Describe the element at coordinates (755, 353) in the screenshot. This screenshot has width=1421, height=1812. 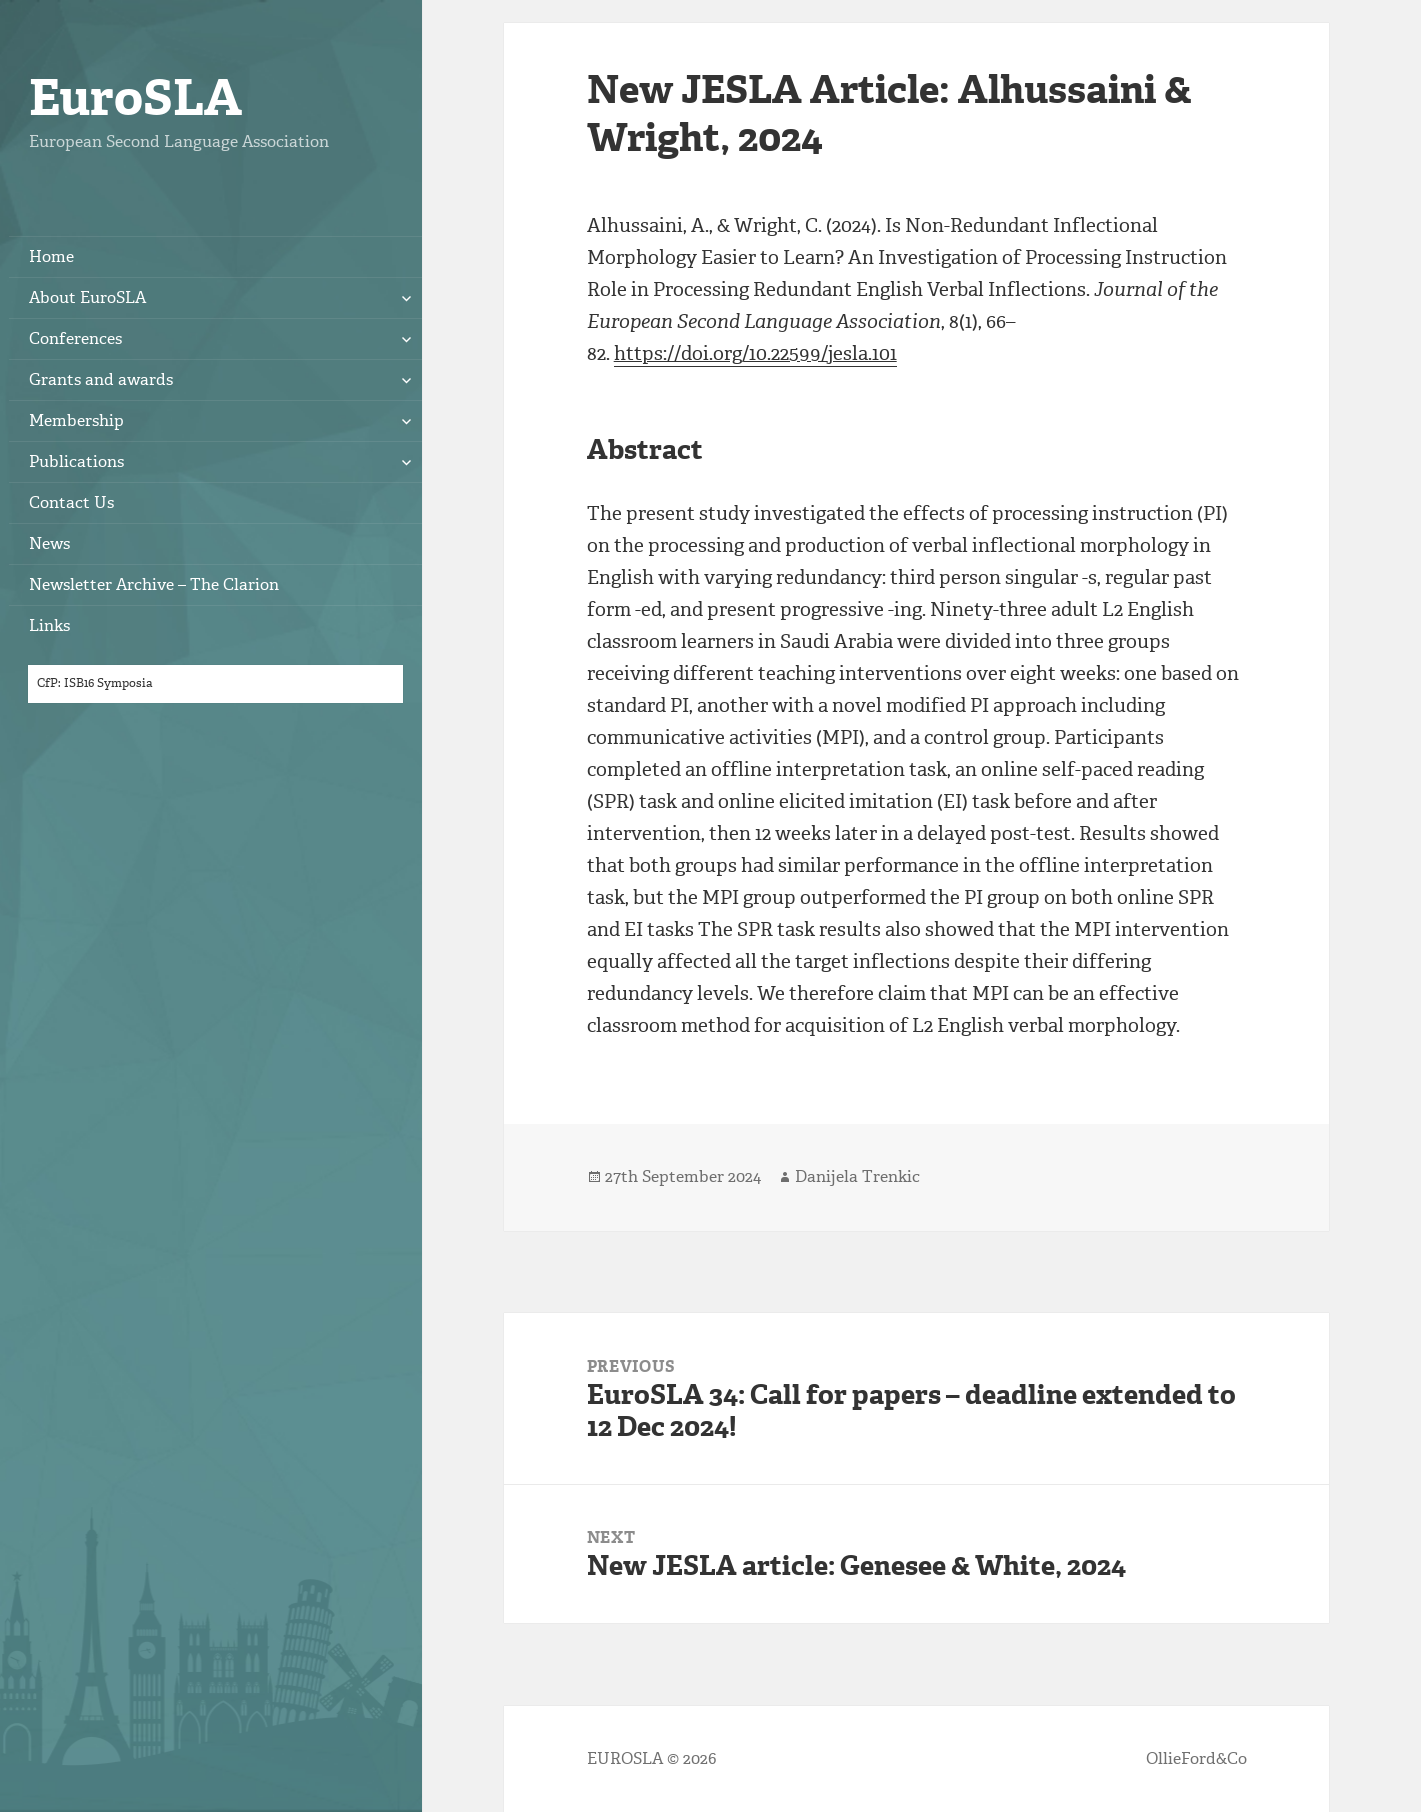
I see `https://doi.org/10.22599/jesla.101` at that location.